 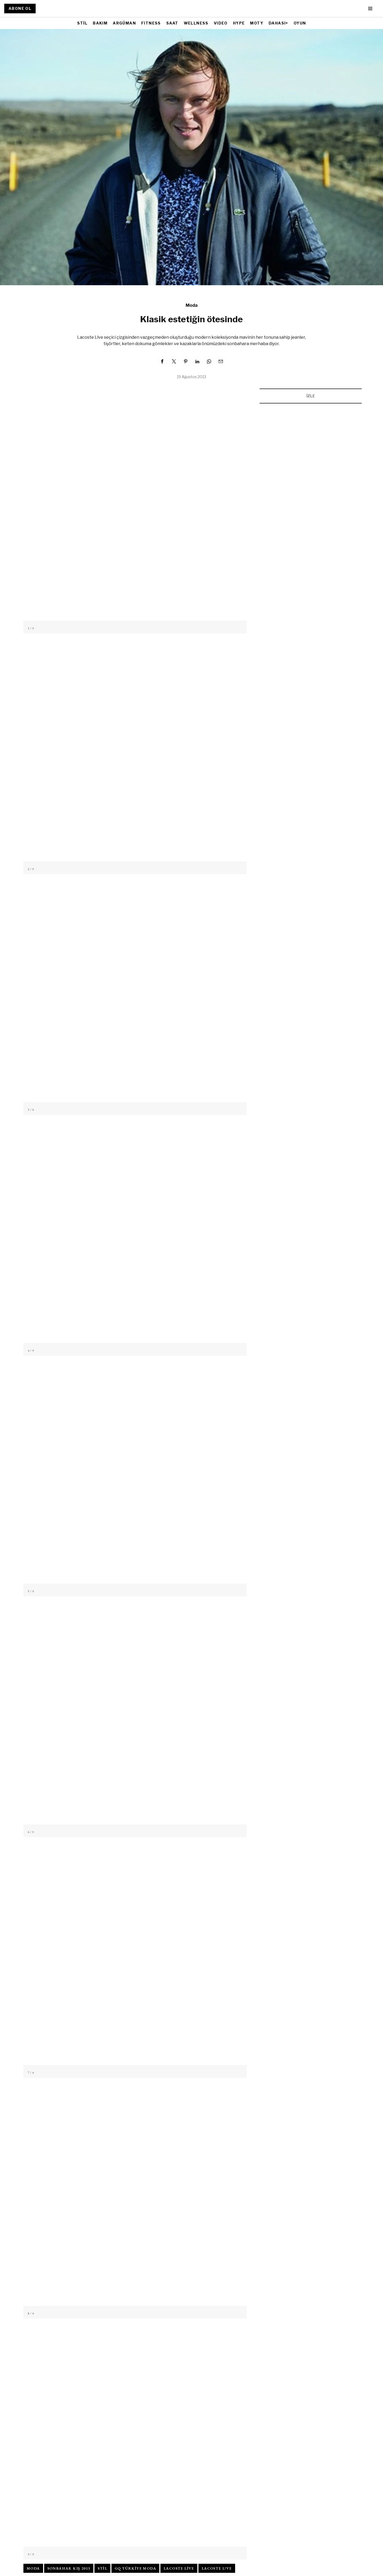 I want to click on BAKIM, so click(x=100, y=23).